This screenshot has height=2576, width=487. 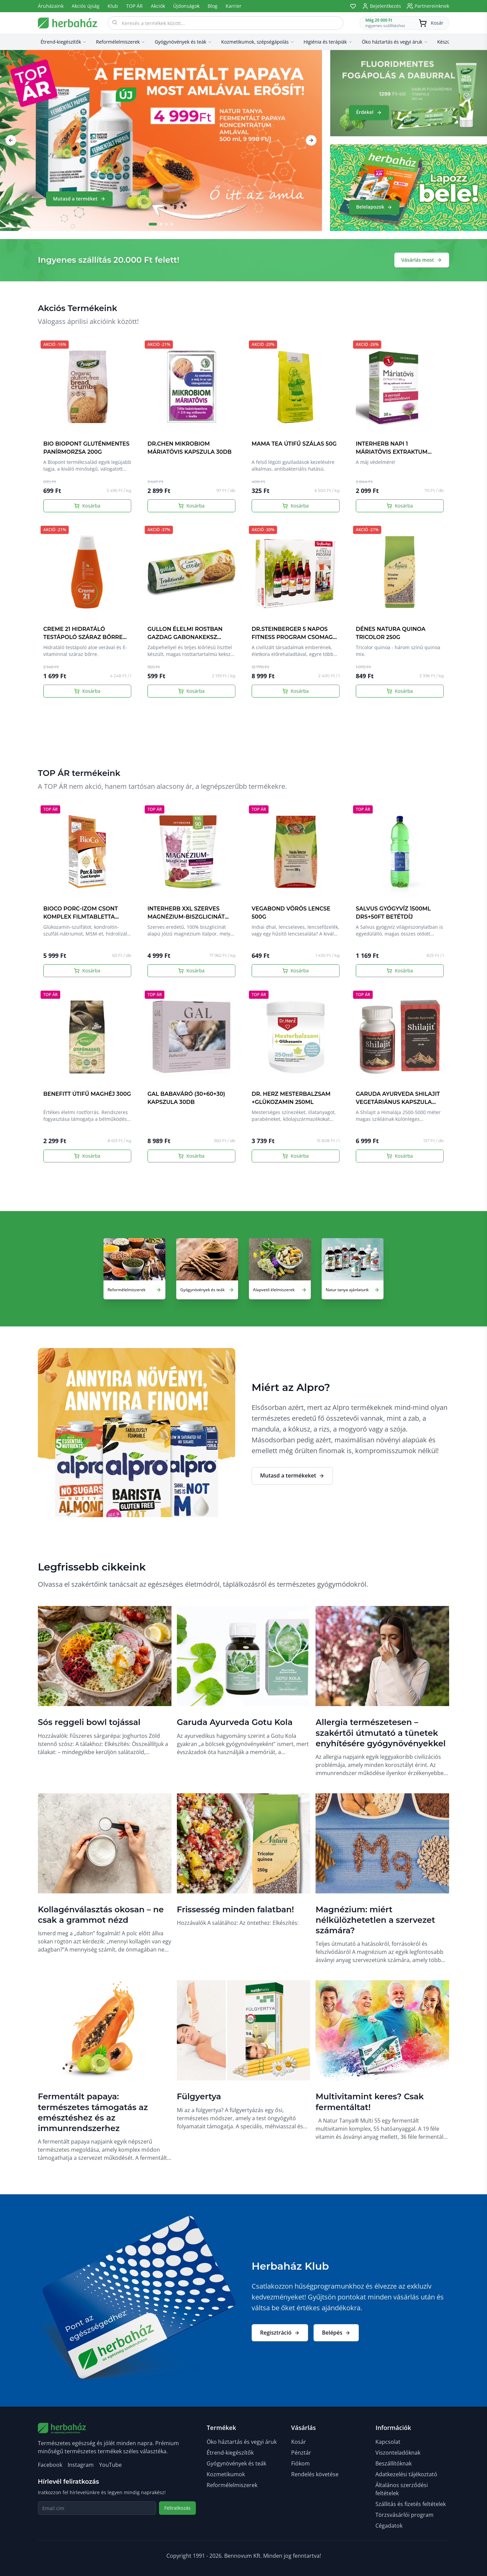 What do you see at coordinates (294, 444) in the screenshot?
I see `MAMA TEA ÚTIFŰ SZÁLAS 50G` at bounding box center [294, 444].